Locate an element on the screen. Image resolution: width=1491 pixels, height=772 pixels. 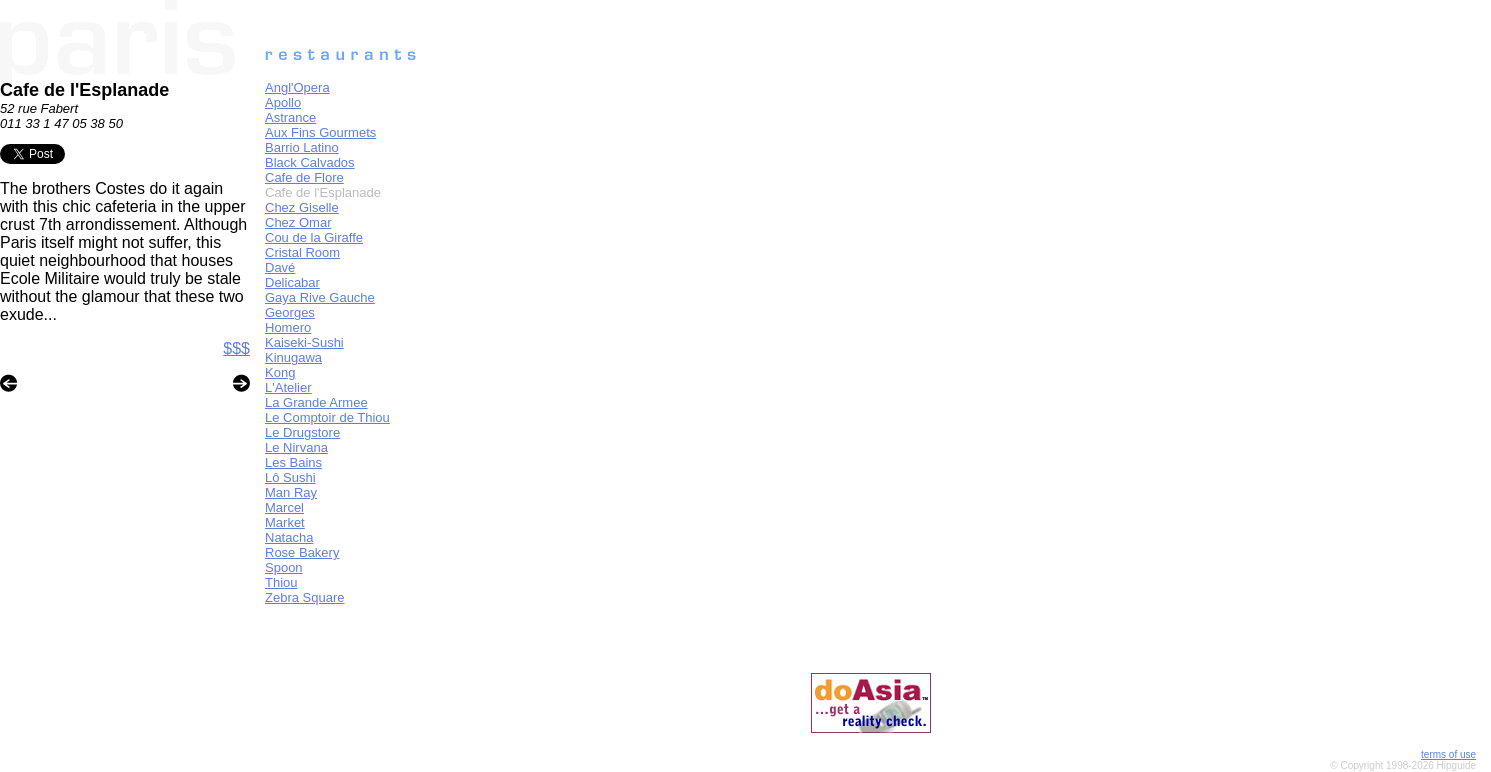
Man Ray is located at coordinates (291, 492).